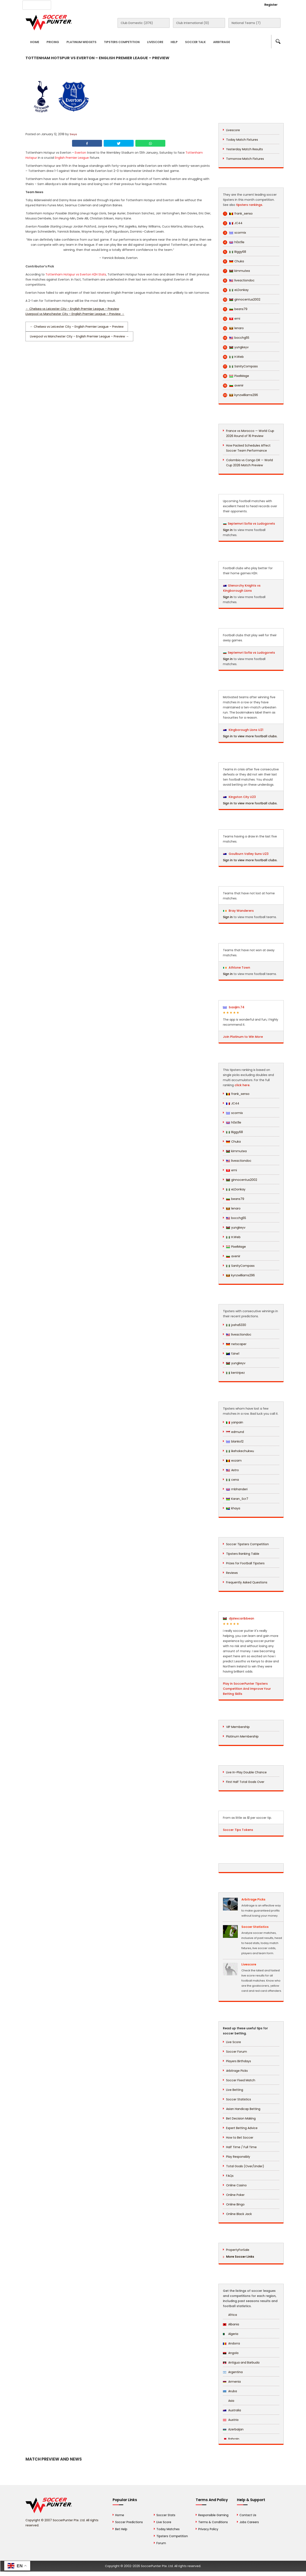 This screenshot has width=306, height=2576. Describe the element at coordinates (238, 1618) in the screenshot. I see `djalexcaribbean` at that location.